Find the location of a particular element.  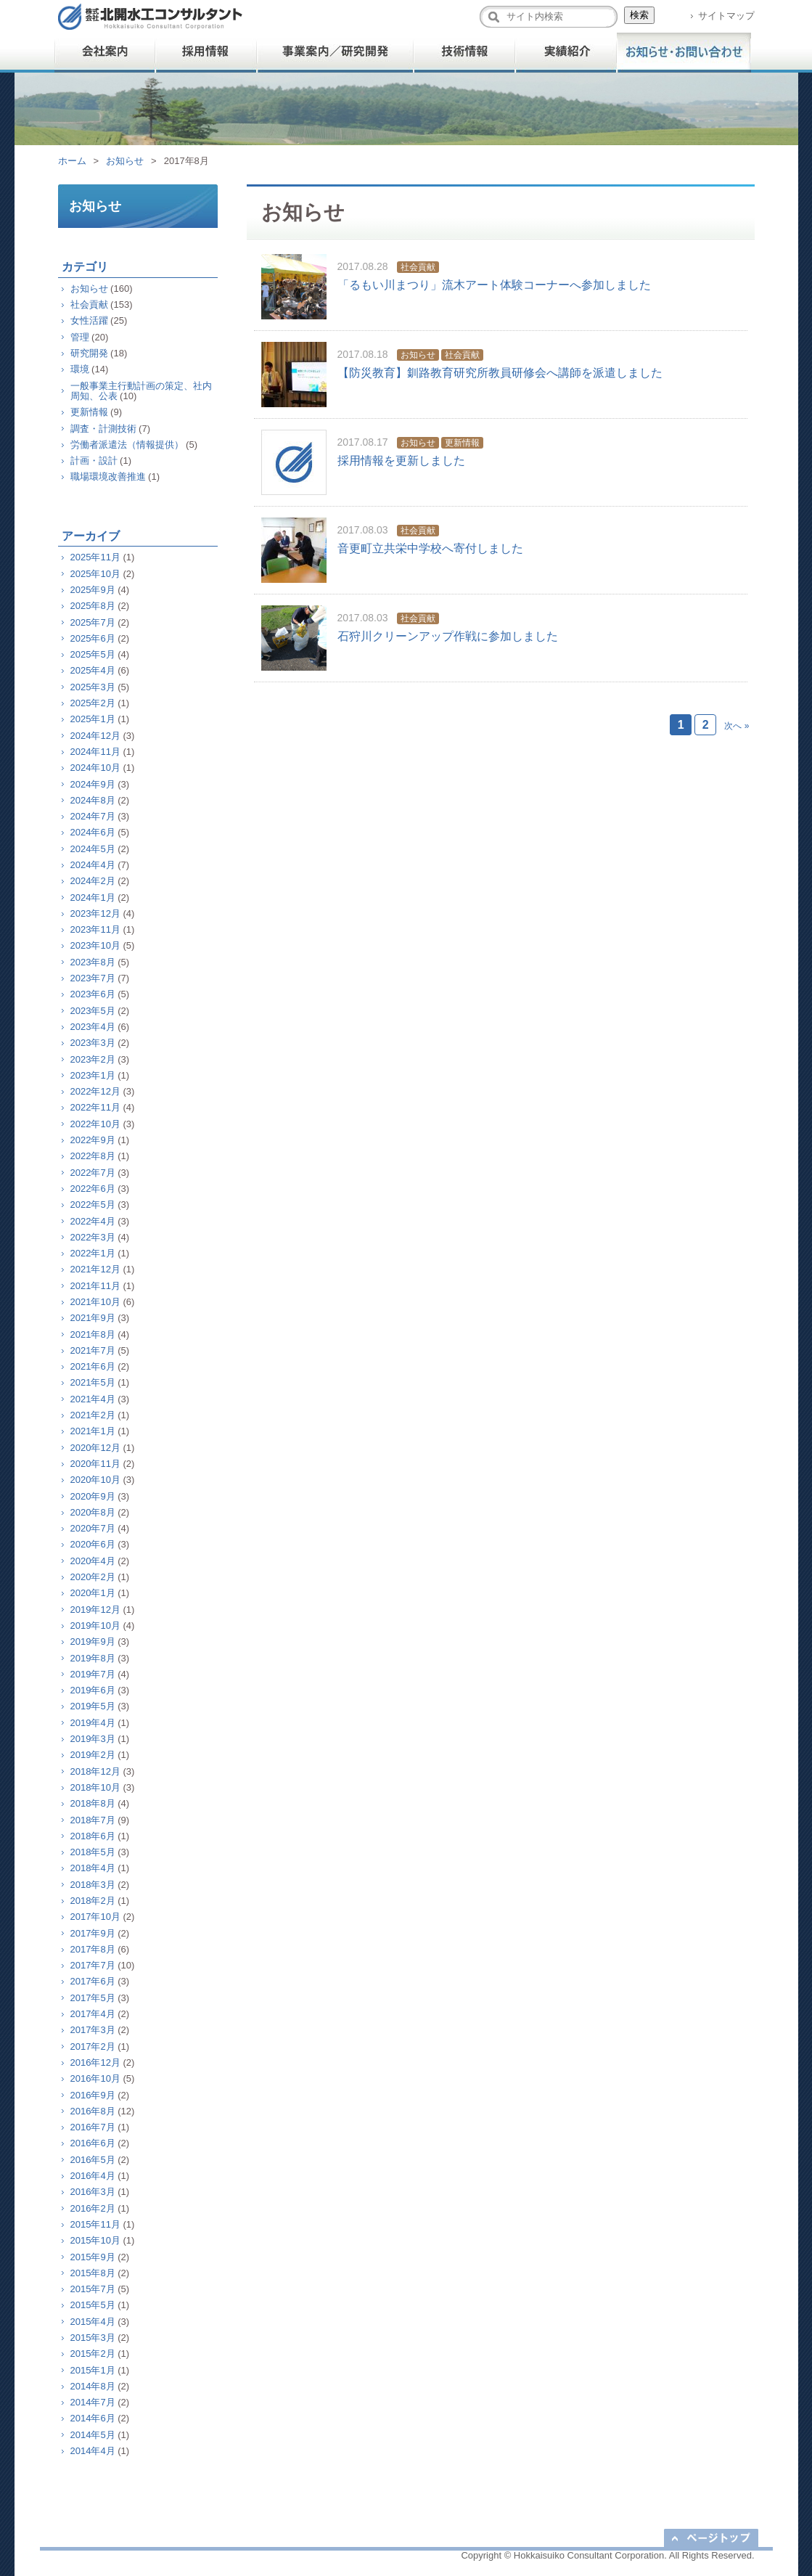

2022年6月 is located at coordinates (92, 1188).